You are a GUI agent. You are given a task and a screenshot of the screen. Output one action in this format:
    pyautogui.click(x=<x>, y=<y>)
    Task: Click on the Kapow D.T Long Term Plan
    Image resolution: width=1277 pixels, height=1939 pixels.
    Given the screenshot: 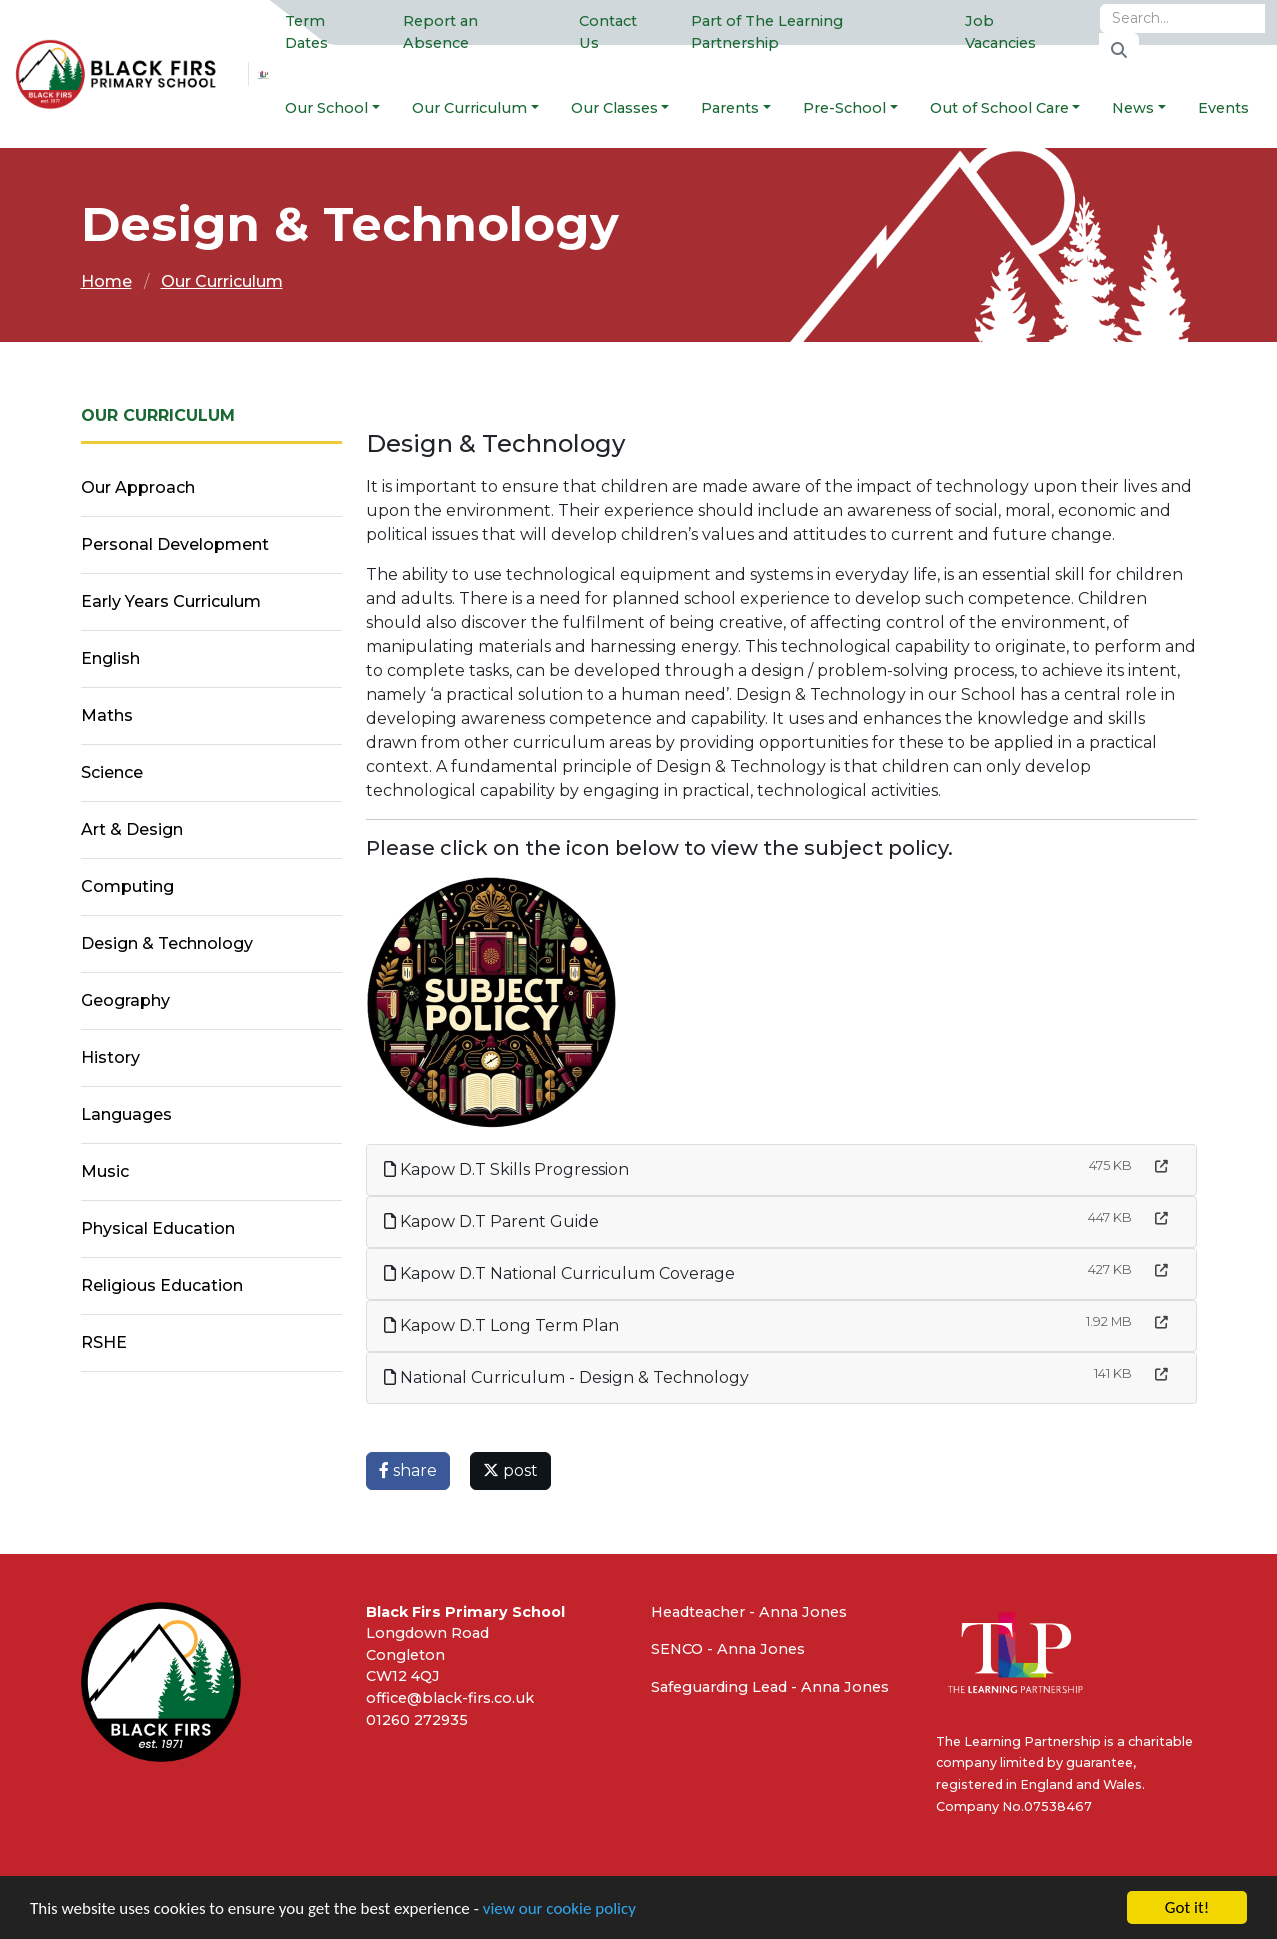 What is the action you would take?
    pyautogui.click(x=501, y=1325)
    